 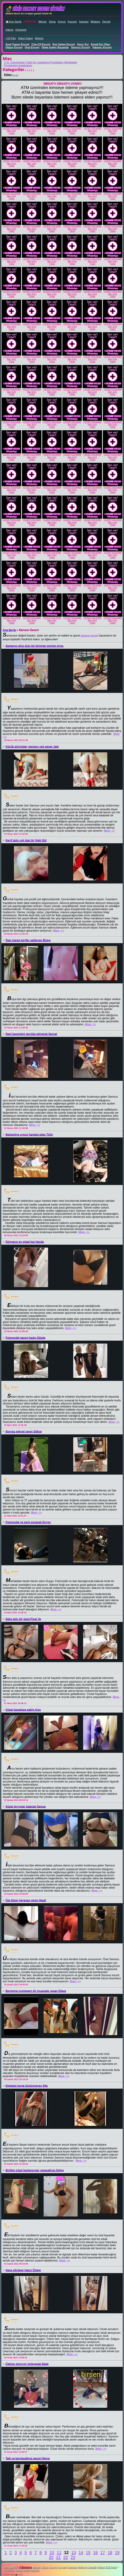 What do you see at coordinates (42, 21) in the screenshot?
I see `Mersin` at bounding box center [42, 21].